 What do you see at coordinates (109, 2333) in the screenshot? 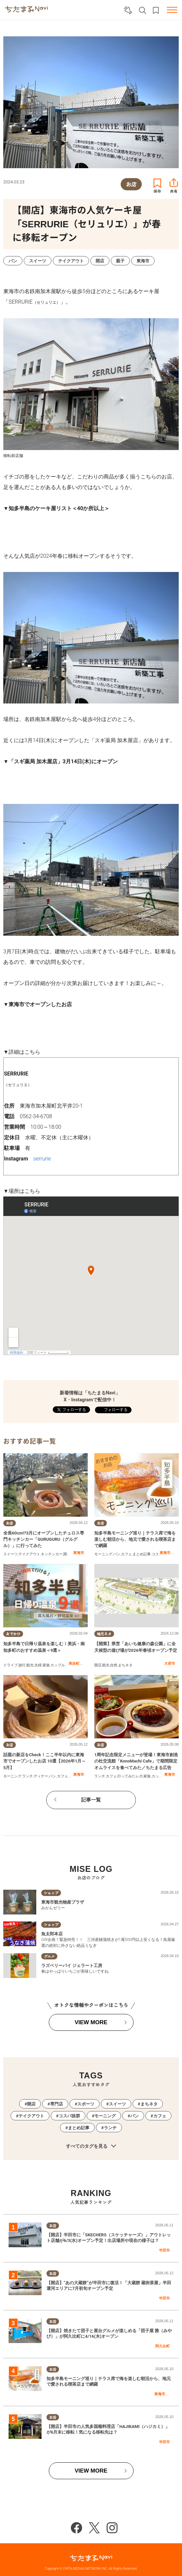
I see `【開店】焼きたて団子と屋台グルメが楽しめる「団子屋 雅（みやび）」が阿久比町に4/16(木)オープン` at bounding box center [109, 2333].